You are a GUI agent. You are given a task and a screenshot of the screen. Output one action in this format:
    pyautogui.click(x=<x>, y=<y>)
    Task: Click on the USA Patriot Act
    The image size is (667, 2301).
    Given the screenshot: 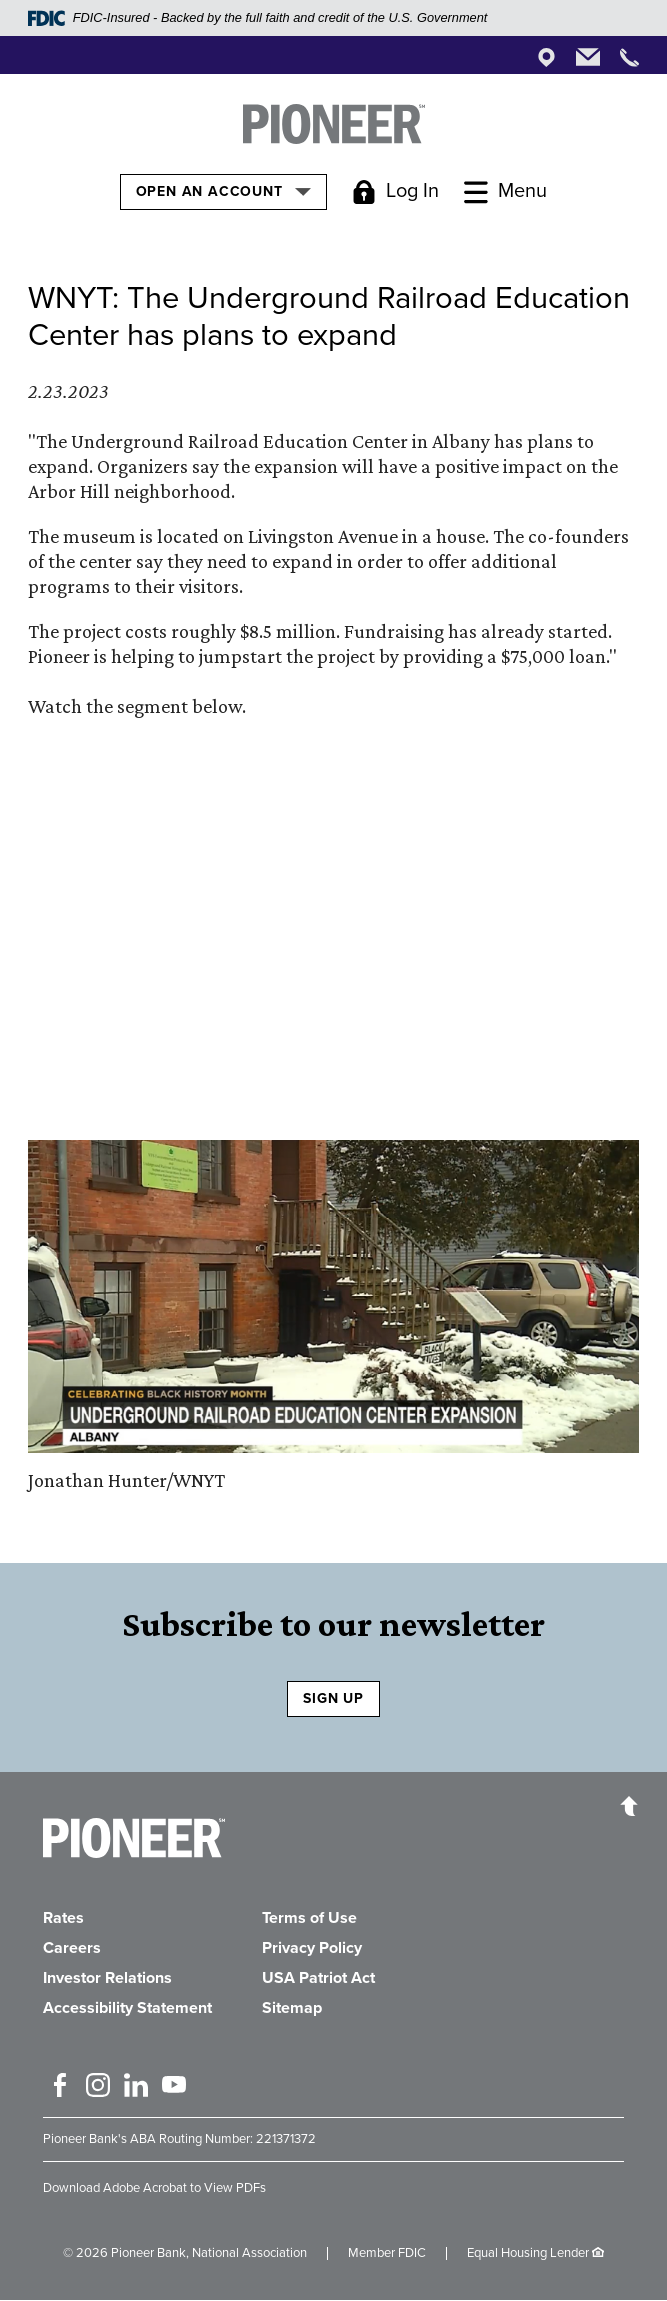 What is the action you would take?
    pyautogui.click(x=318, y=1978)
    